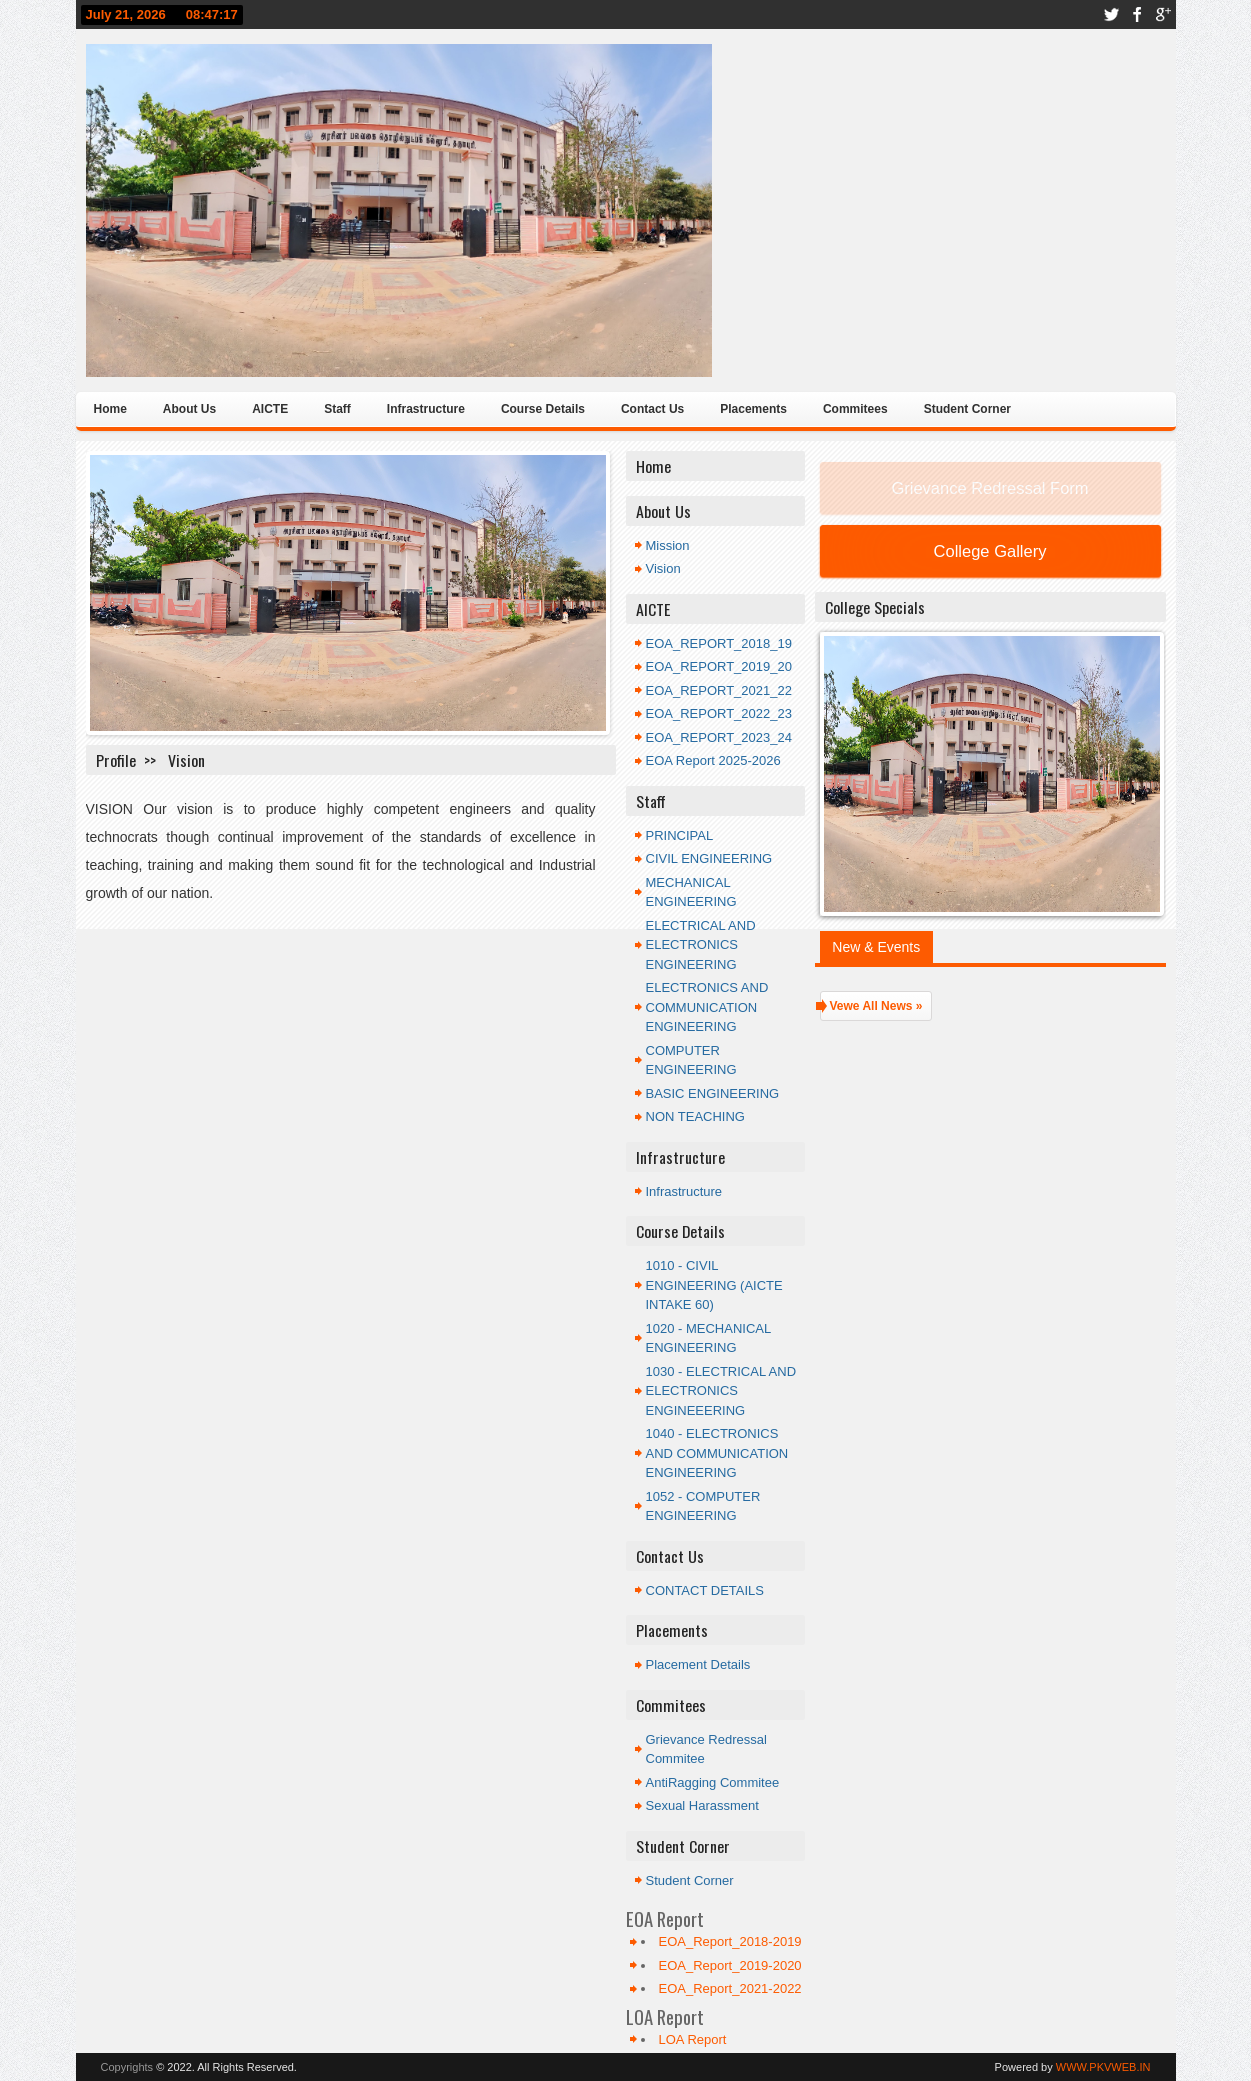 The height and width of the screenshot is (2081, 1251). I want to click on Grievance Redressal Form, so click(989, 488).